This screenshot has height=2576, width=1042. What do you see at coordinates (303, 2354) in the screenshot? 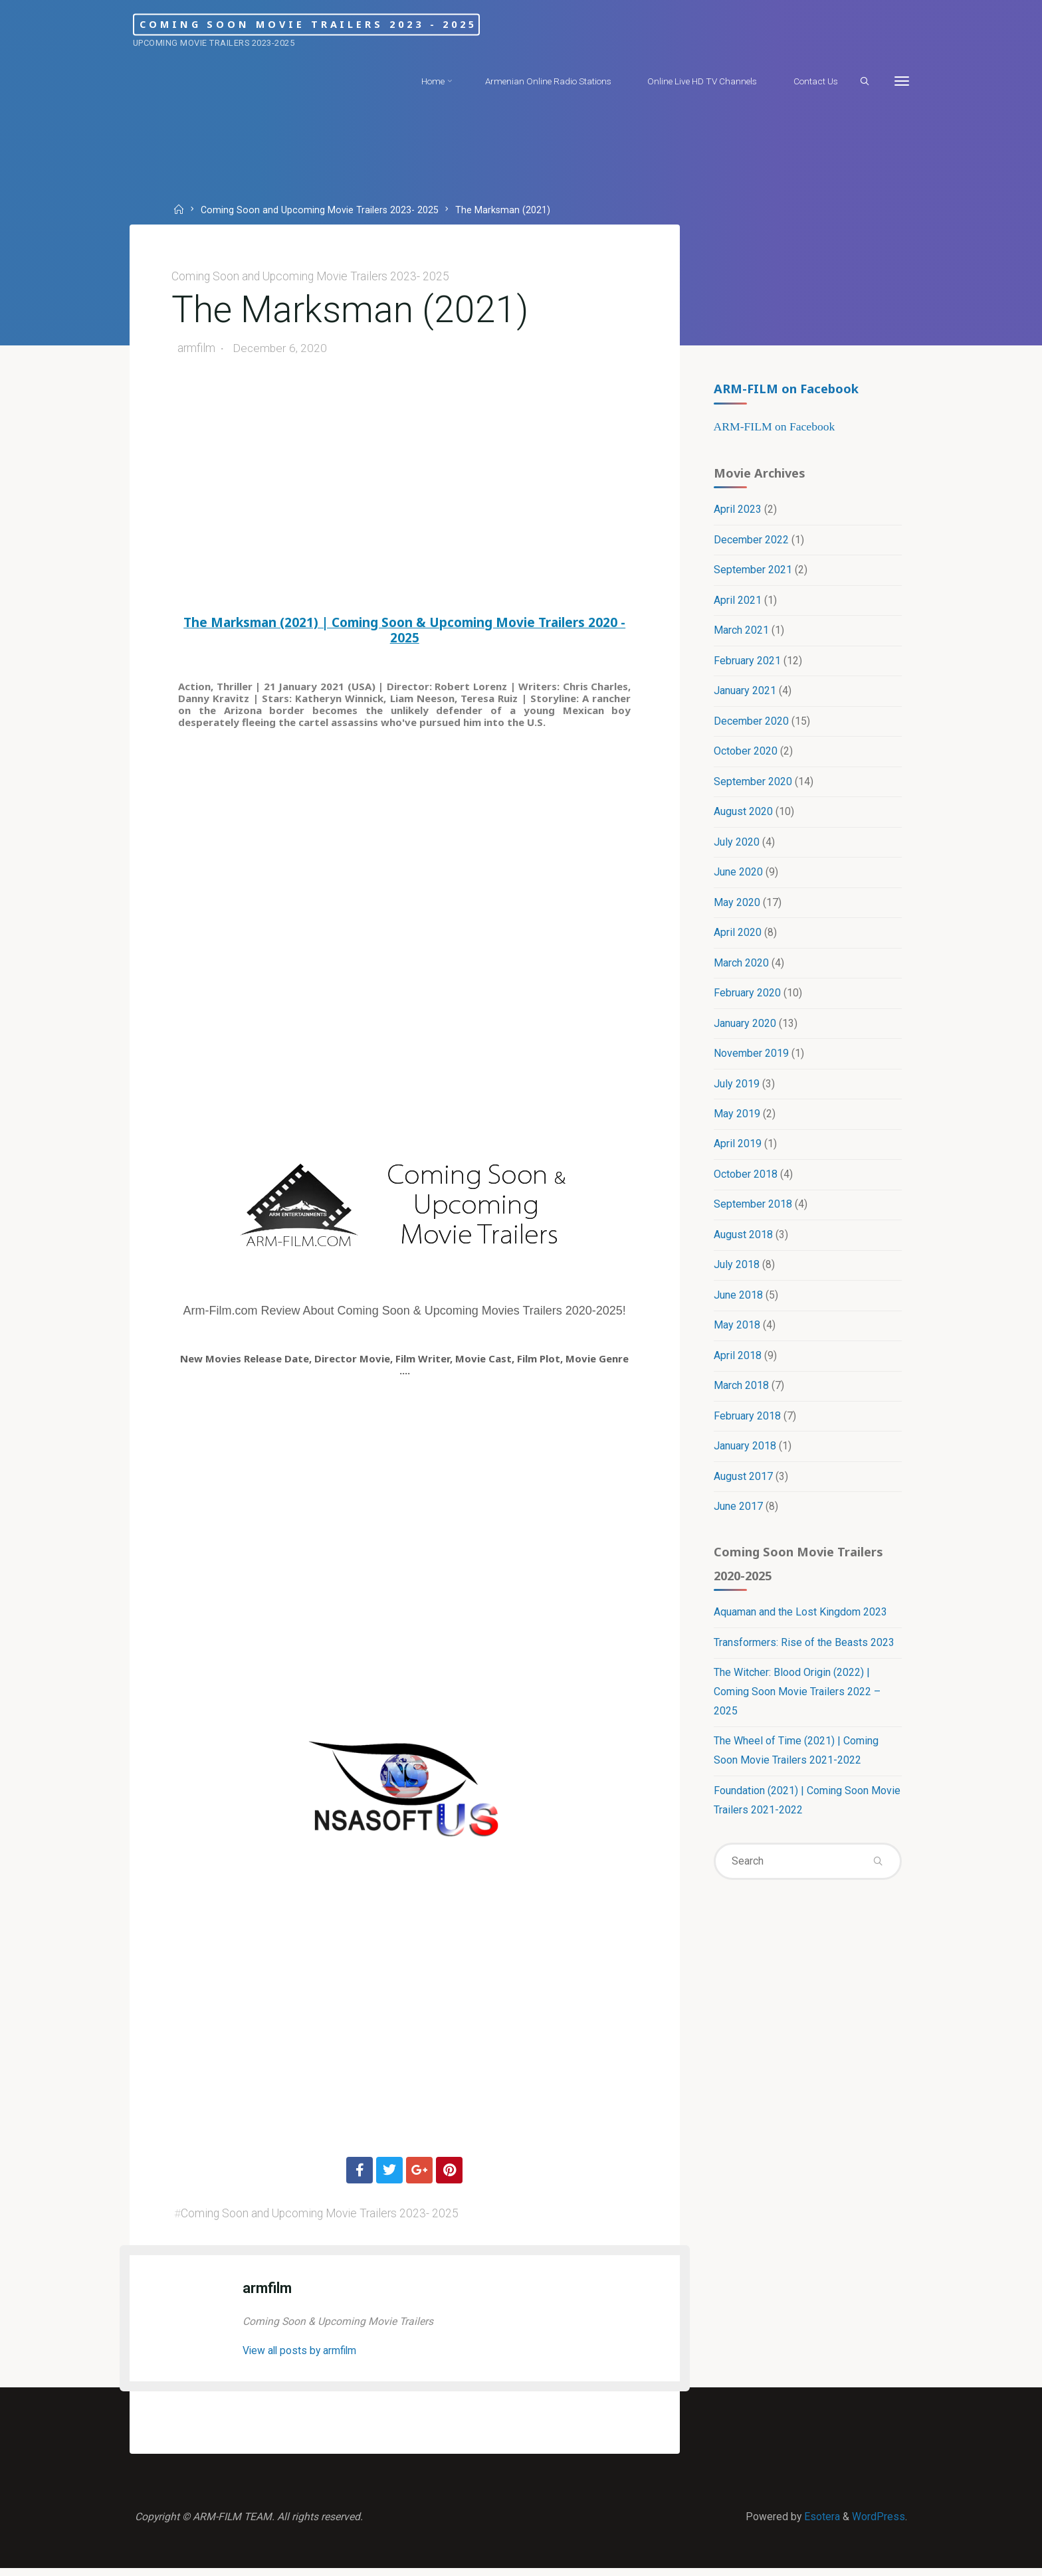
I see `View all posts by armfilm` at bounding box center [303, 2354].